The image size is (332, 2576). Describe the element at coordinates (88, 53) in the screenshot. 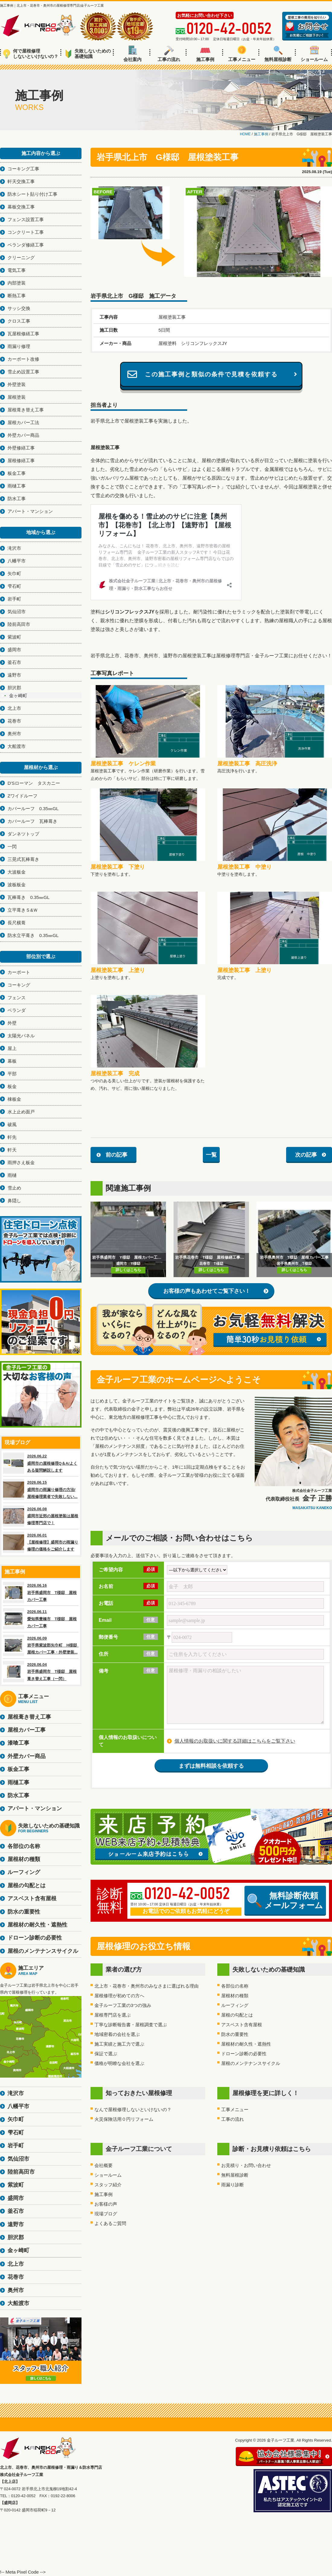

I see `失敗しないための基礎知識` at that location.